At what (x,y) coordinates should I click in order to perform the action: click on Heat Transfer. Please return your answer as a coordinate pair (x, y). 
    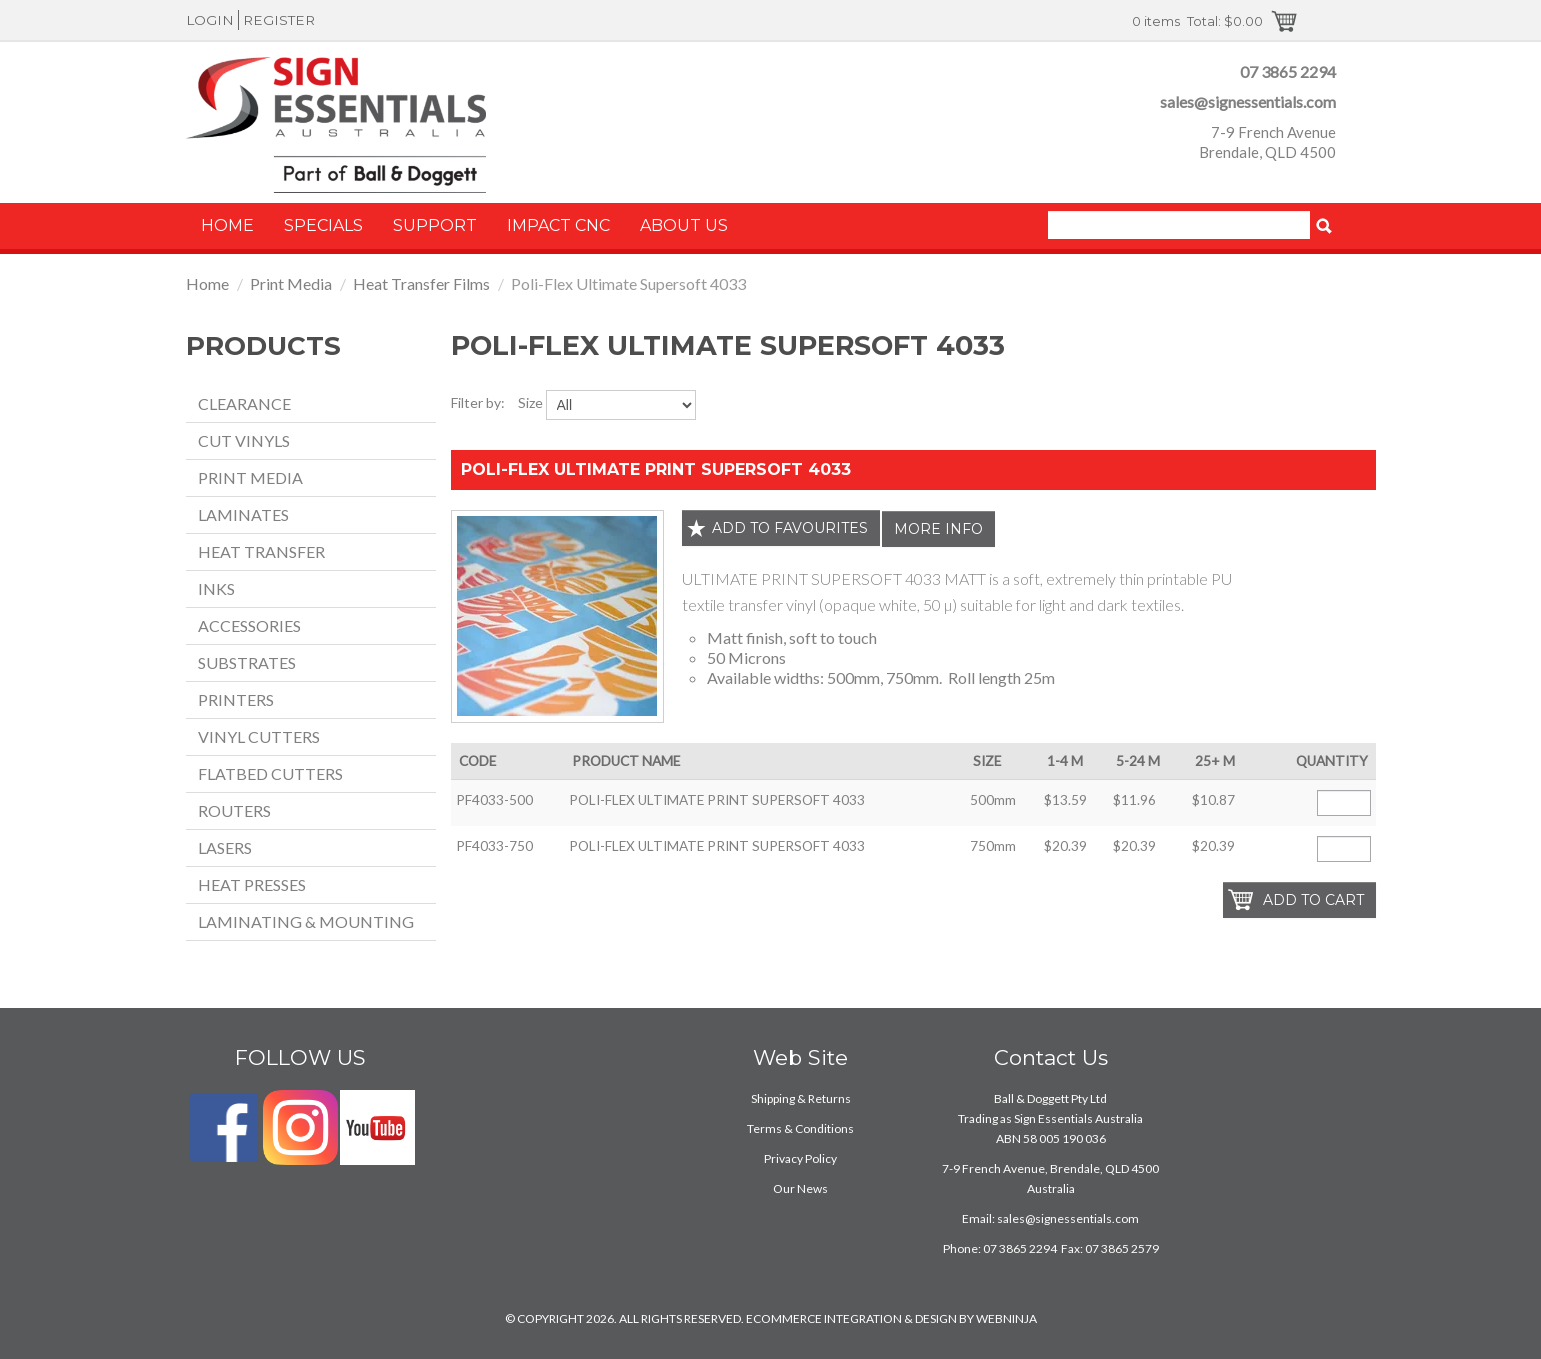
    Looking at the image, I should click on (261, 551).